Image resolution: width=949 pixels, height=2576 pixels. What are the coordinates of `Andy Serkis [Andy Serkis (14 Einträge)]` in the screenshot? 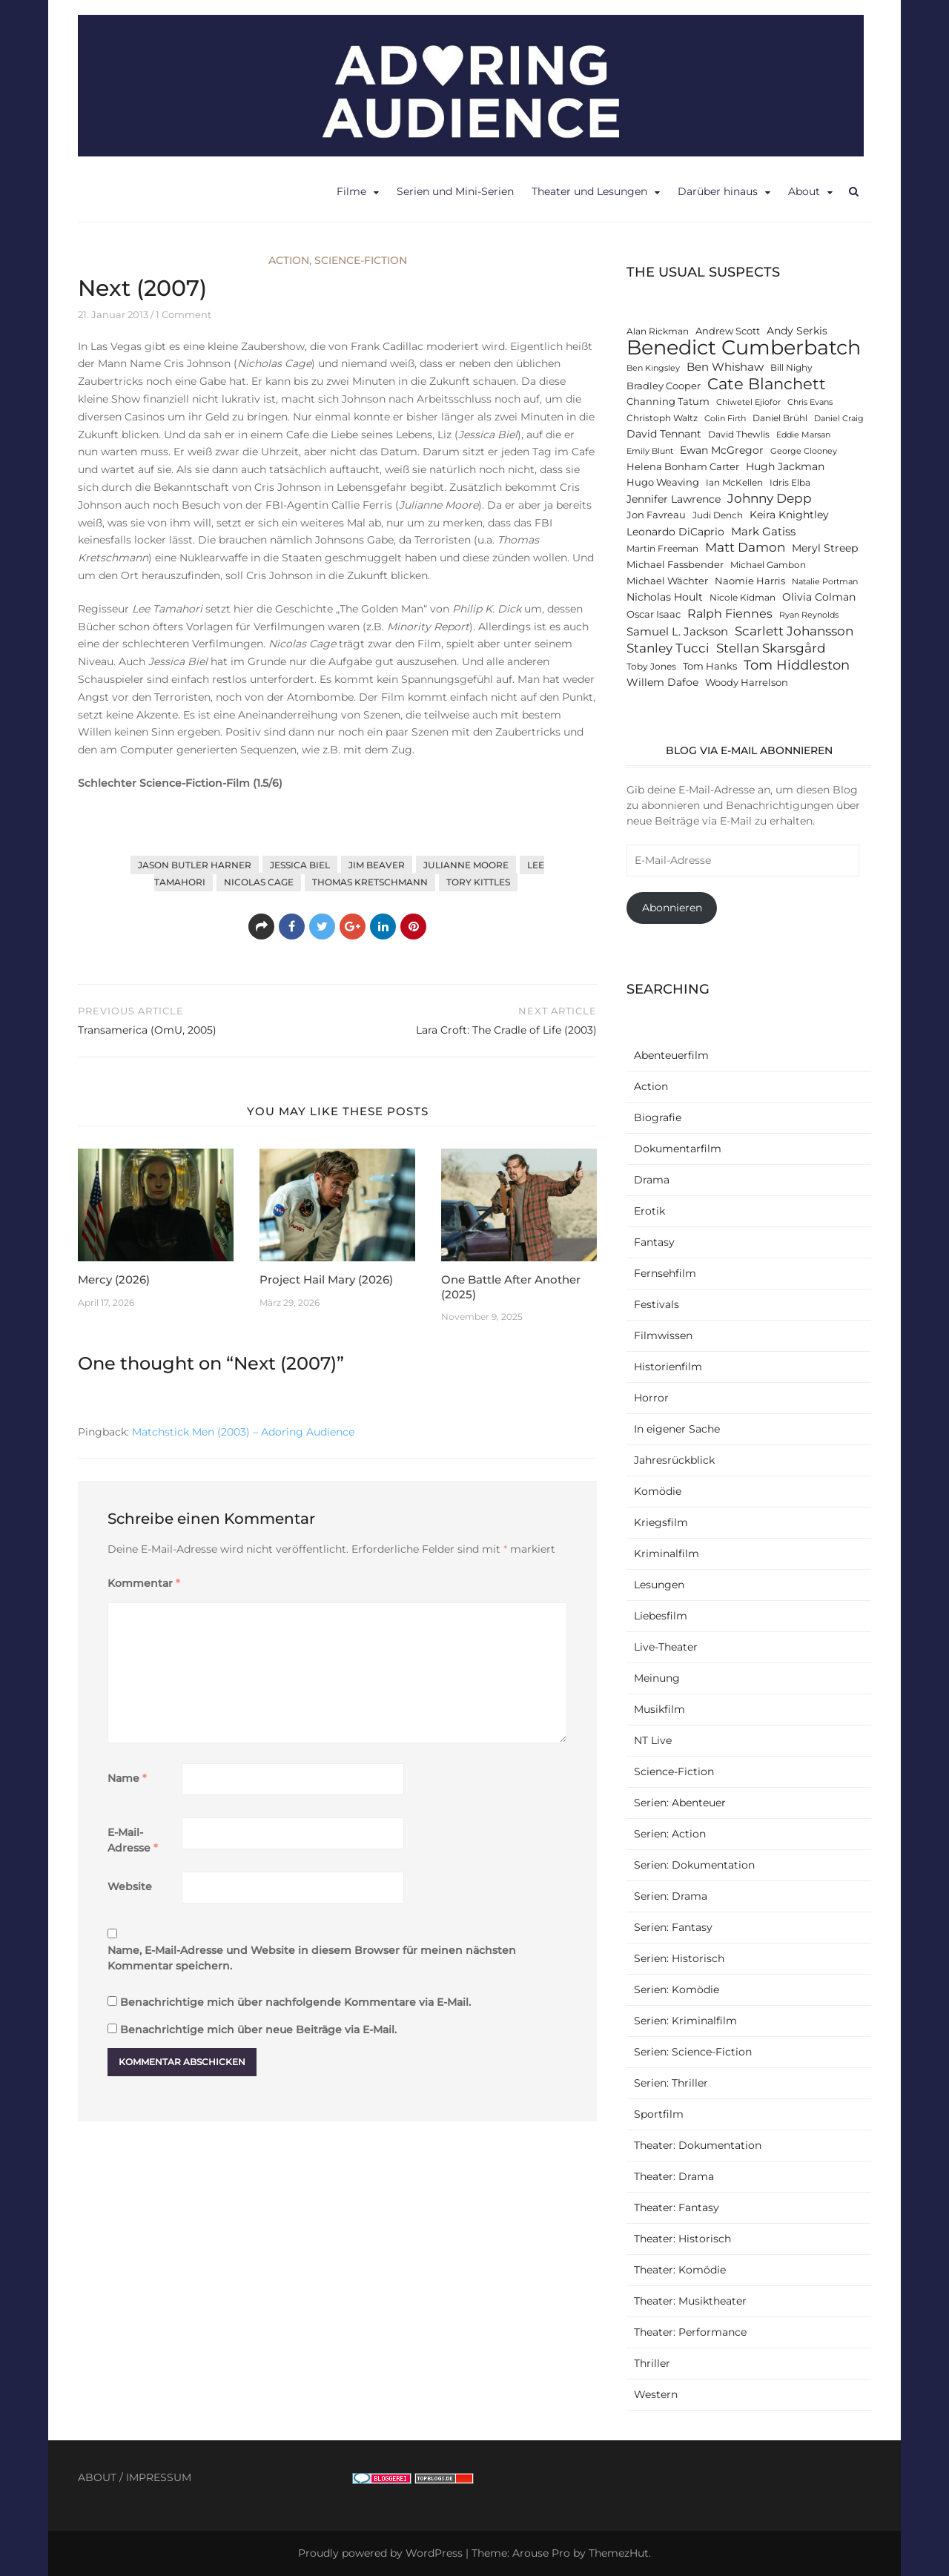 It's located at (797, 331).